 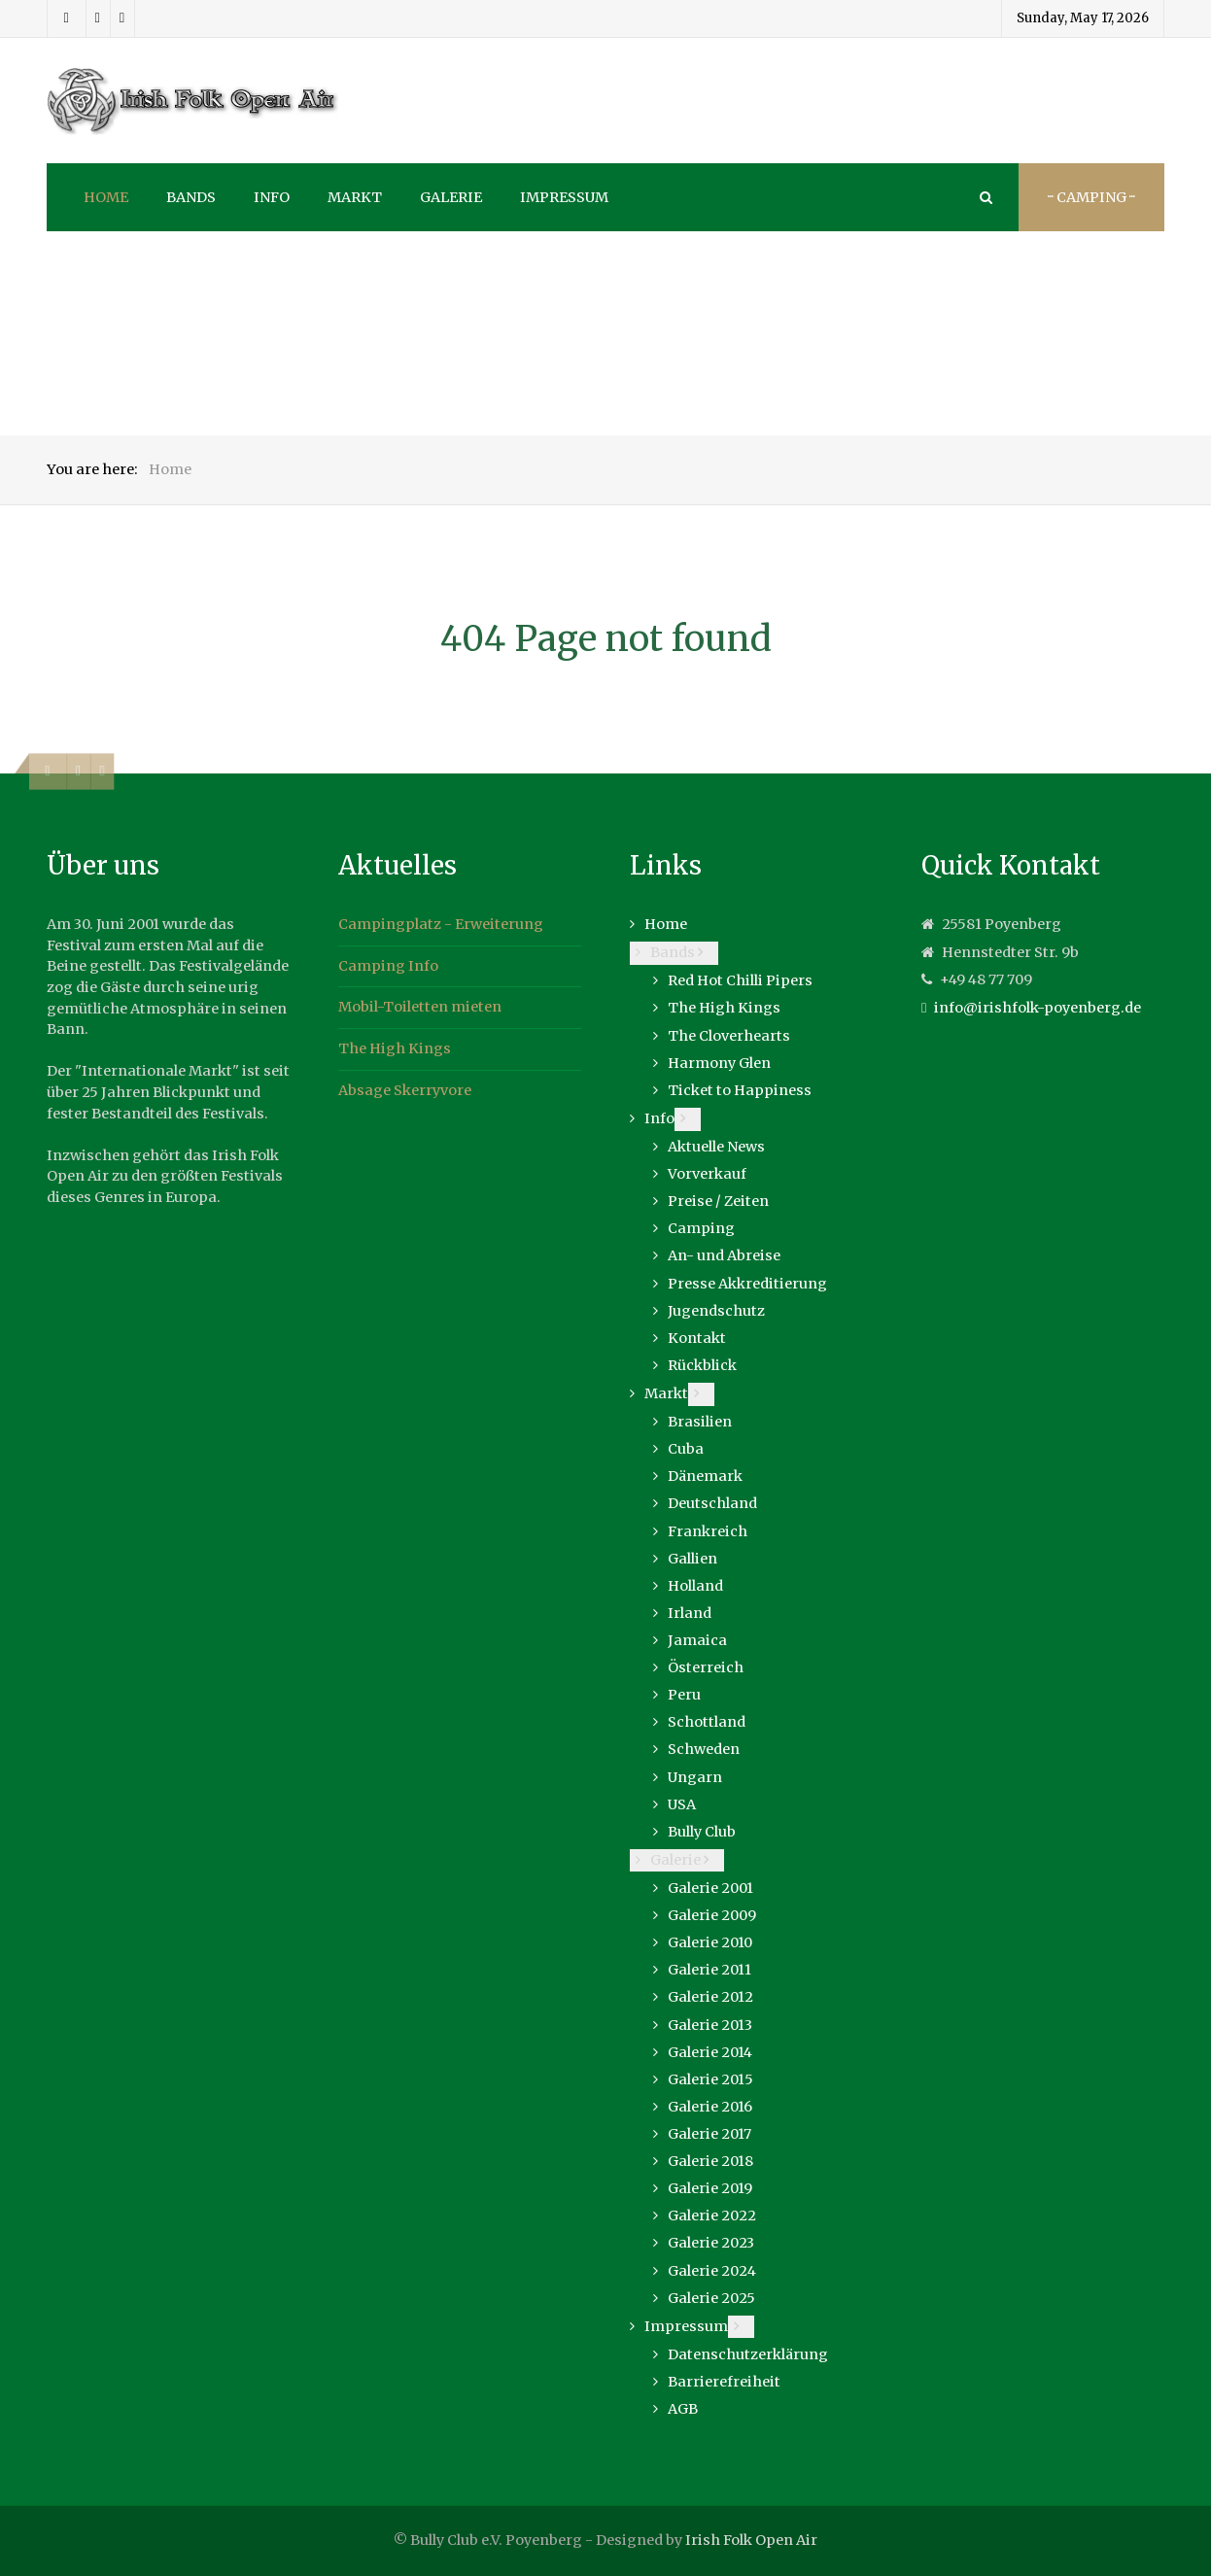 What do you see at coordinates (710, 2025) in the screenshot?
I see `Galerie 2013` at bounding box center [710, 2025].